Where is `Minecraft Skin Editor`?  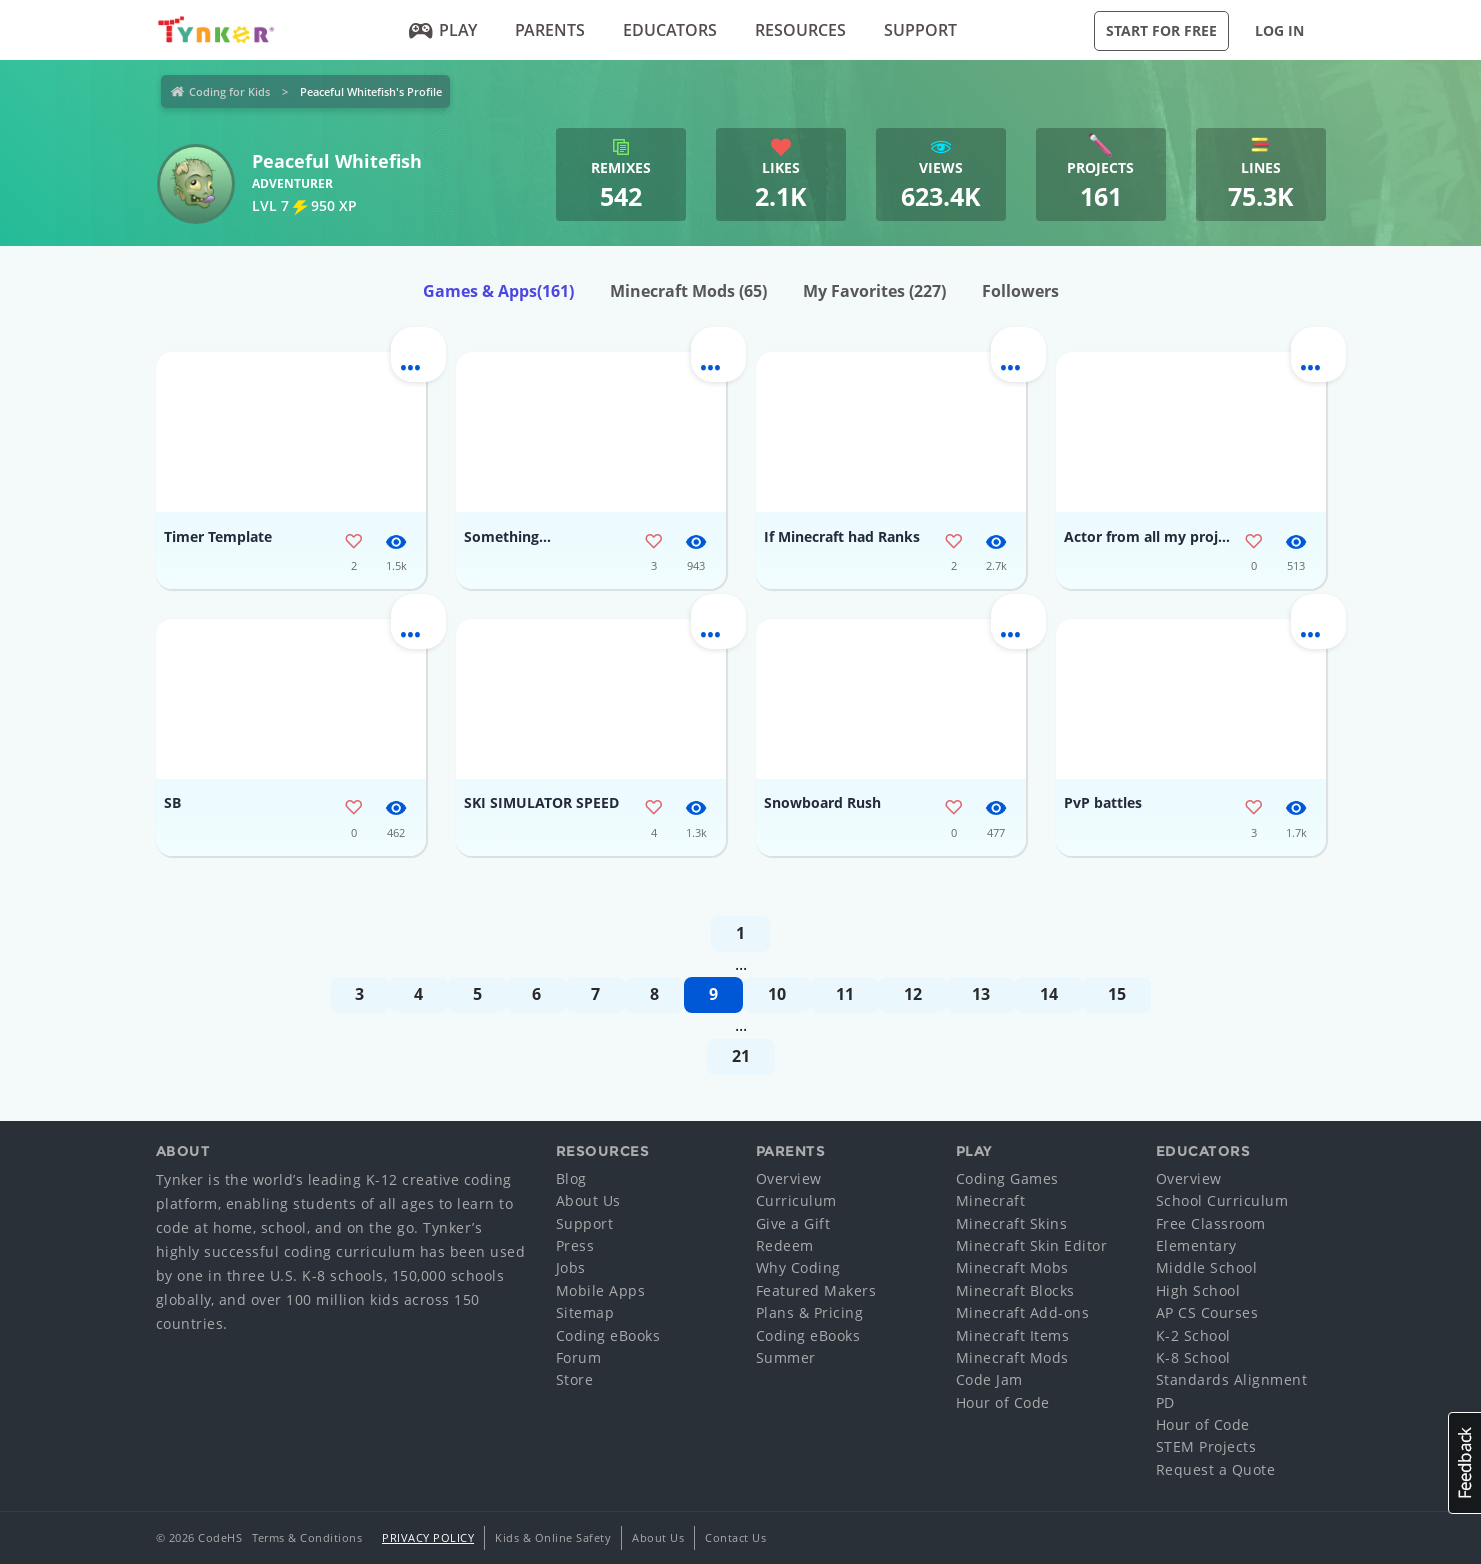 Minecraft Skin Editor is located at coordinates (1032, 1245).